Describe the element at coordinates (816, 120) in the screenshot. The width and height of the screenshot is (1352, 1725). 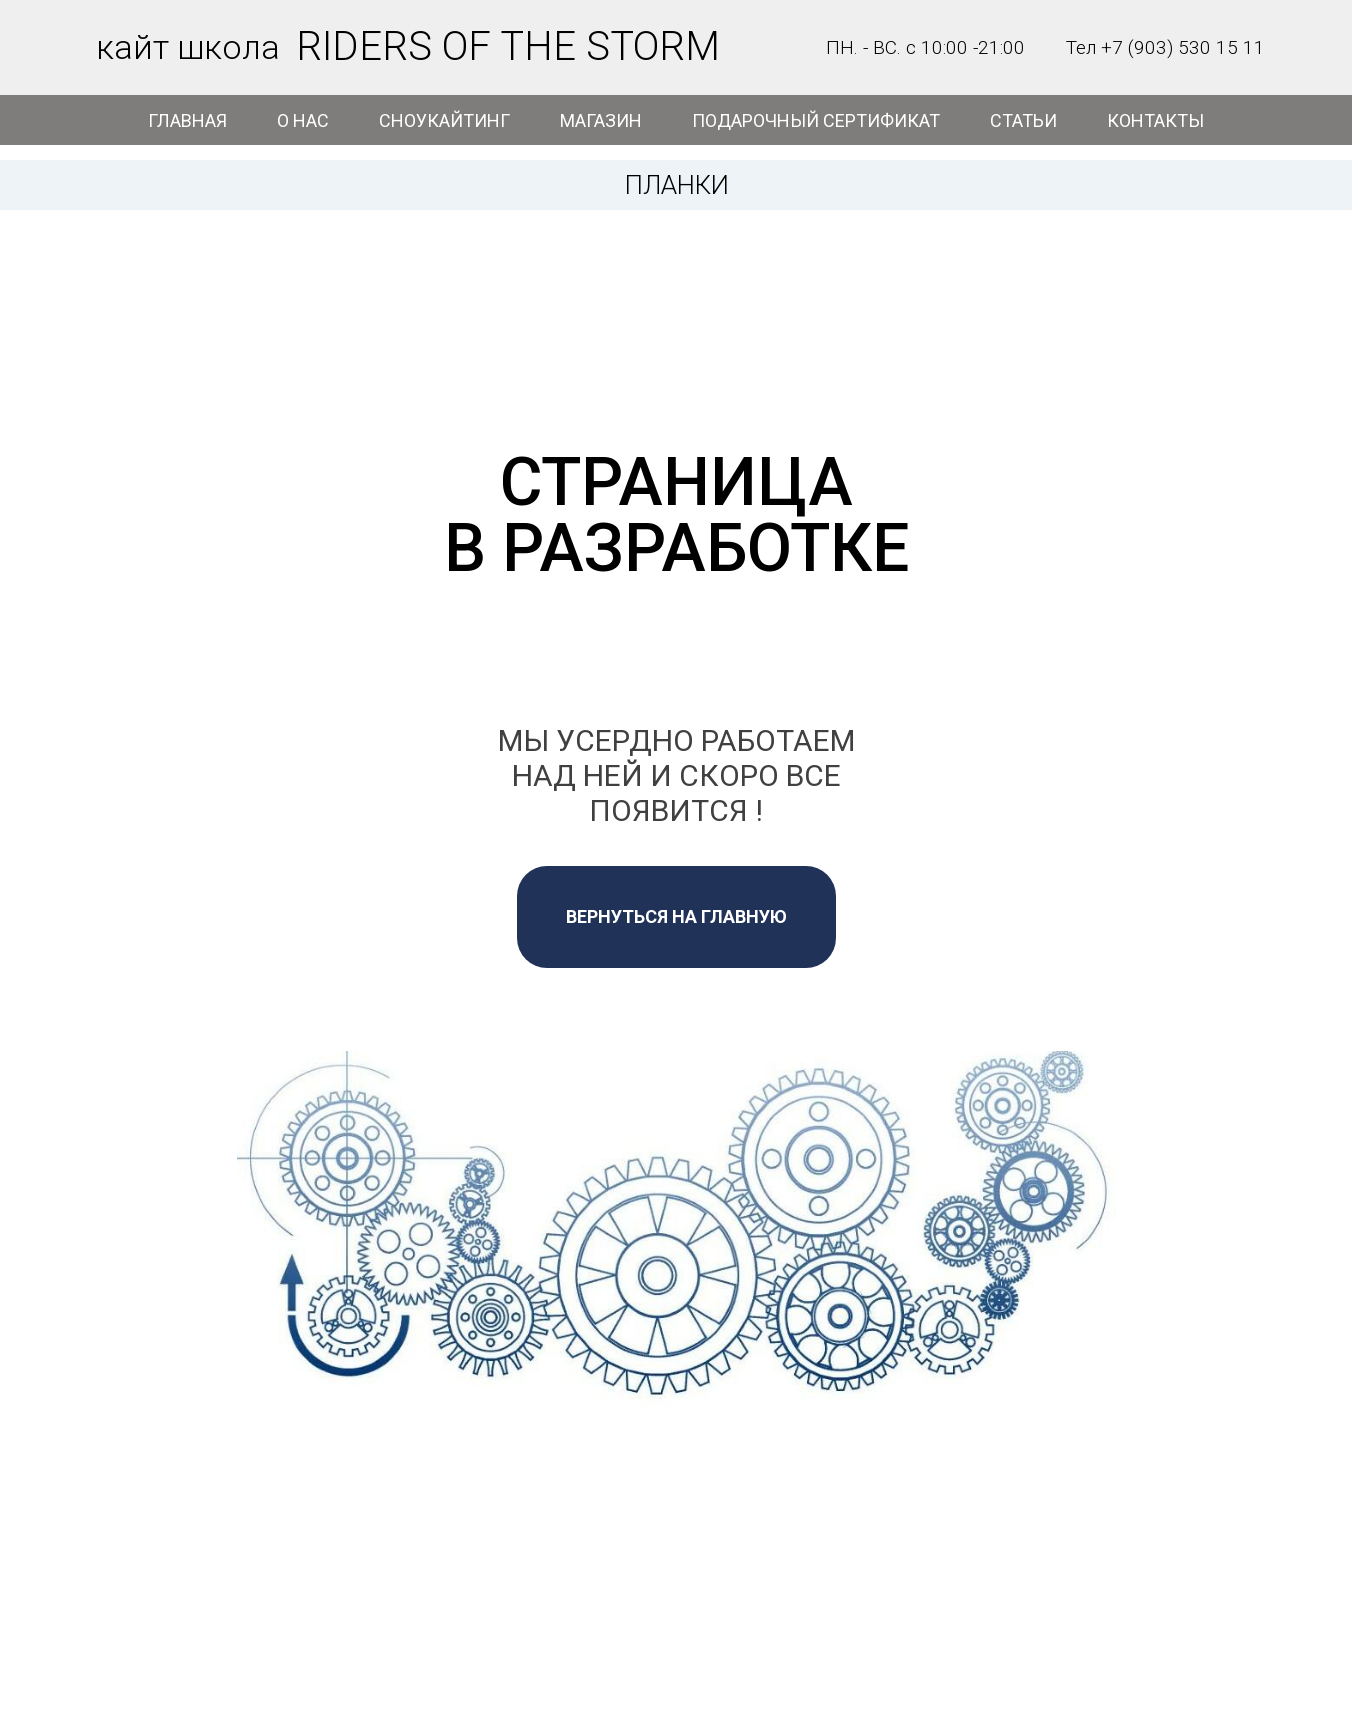
I see `ПОДАРОЧНЫЙ СЕРТИФИКАТ` at that location.